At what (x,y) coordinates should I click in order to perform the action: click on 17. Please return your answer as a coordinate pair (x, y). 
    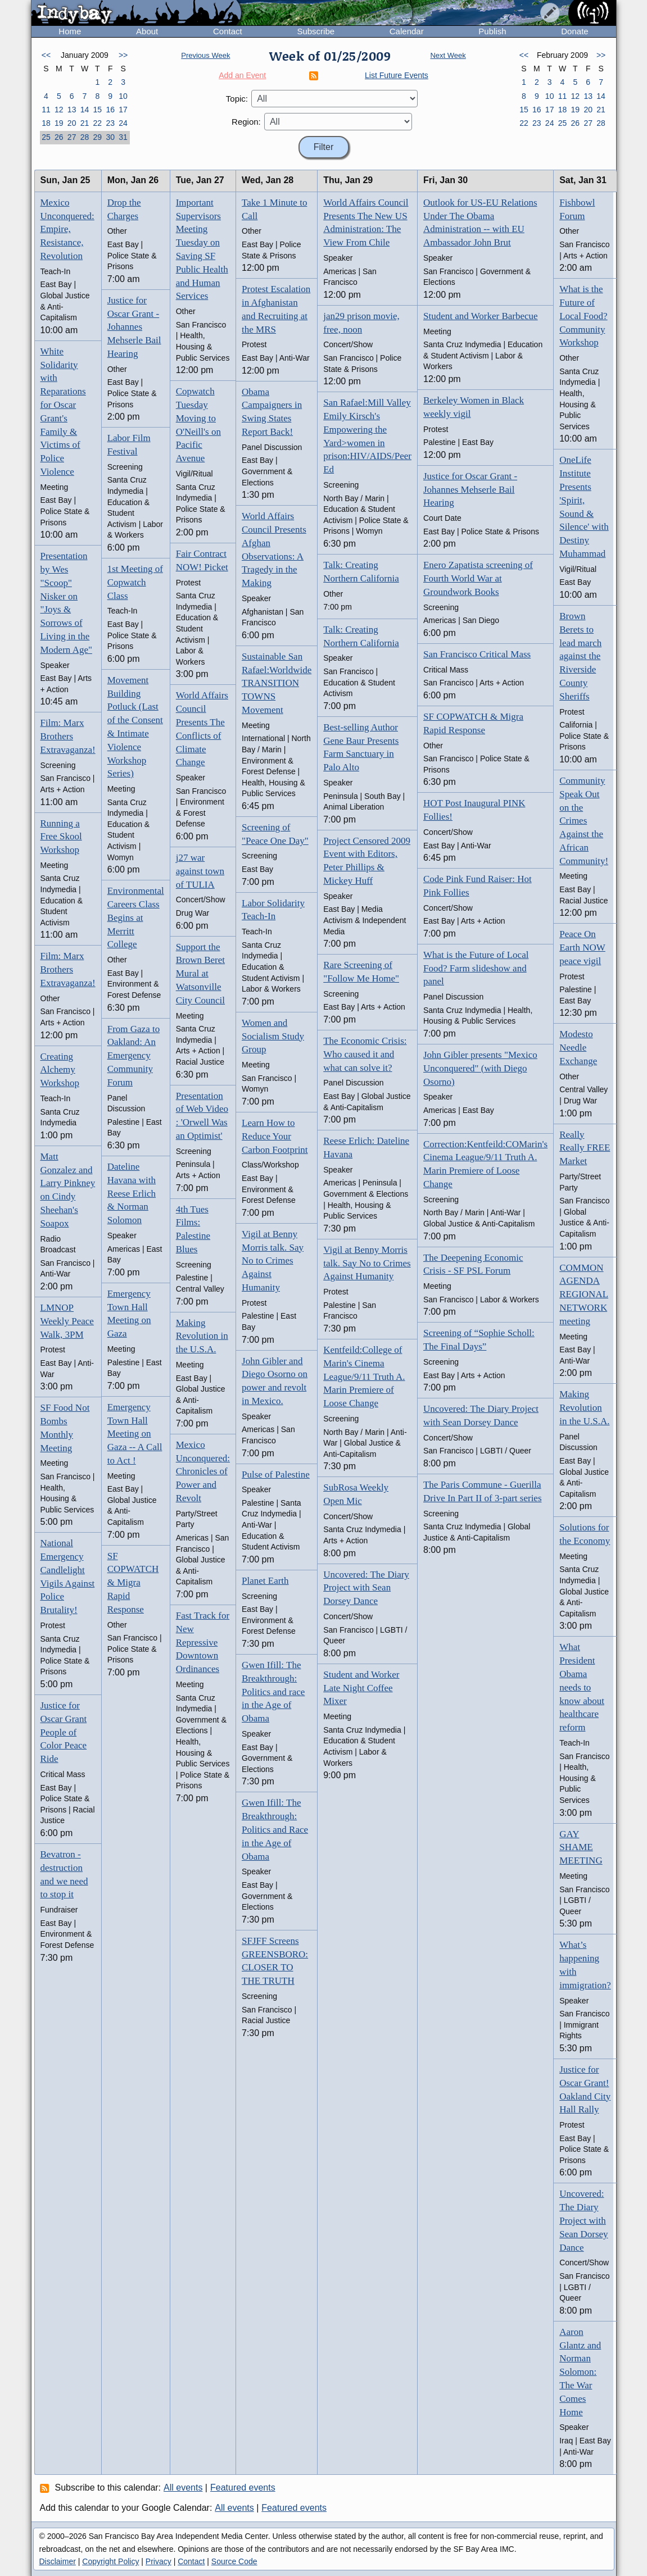
    Looking at the image, I should click on (123, 109).